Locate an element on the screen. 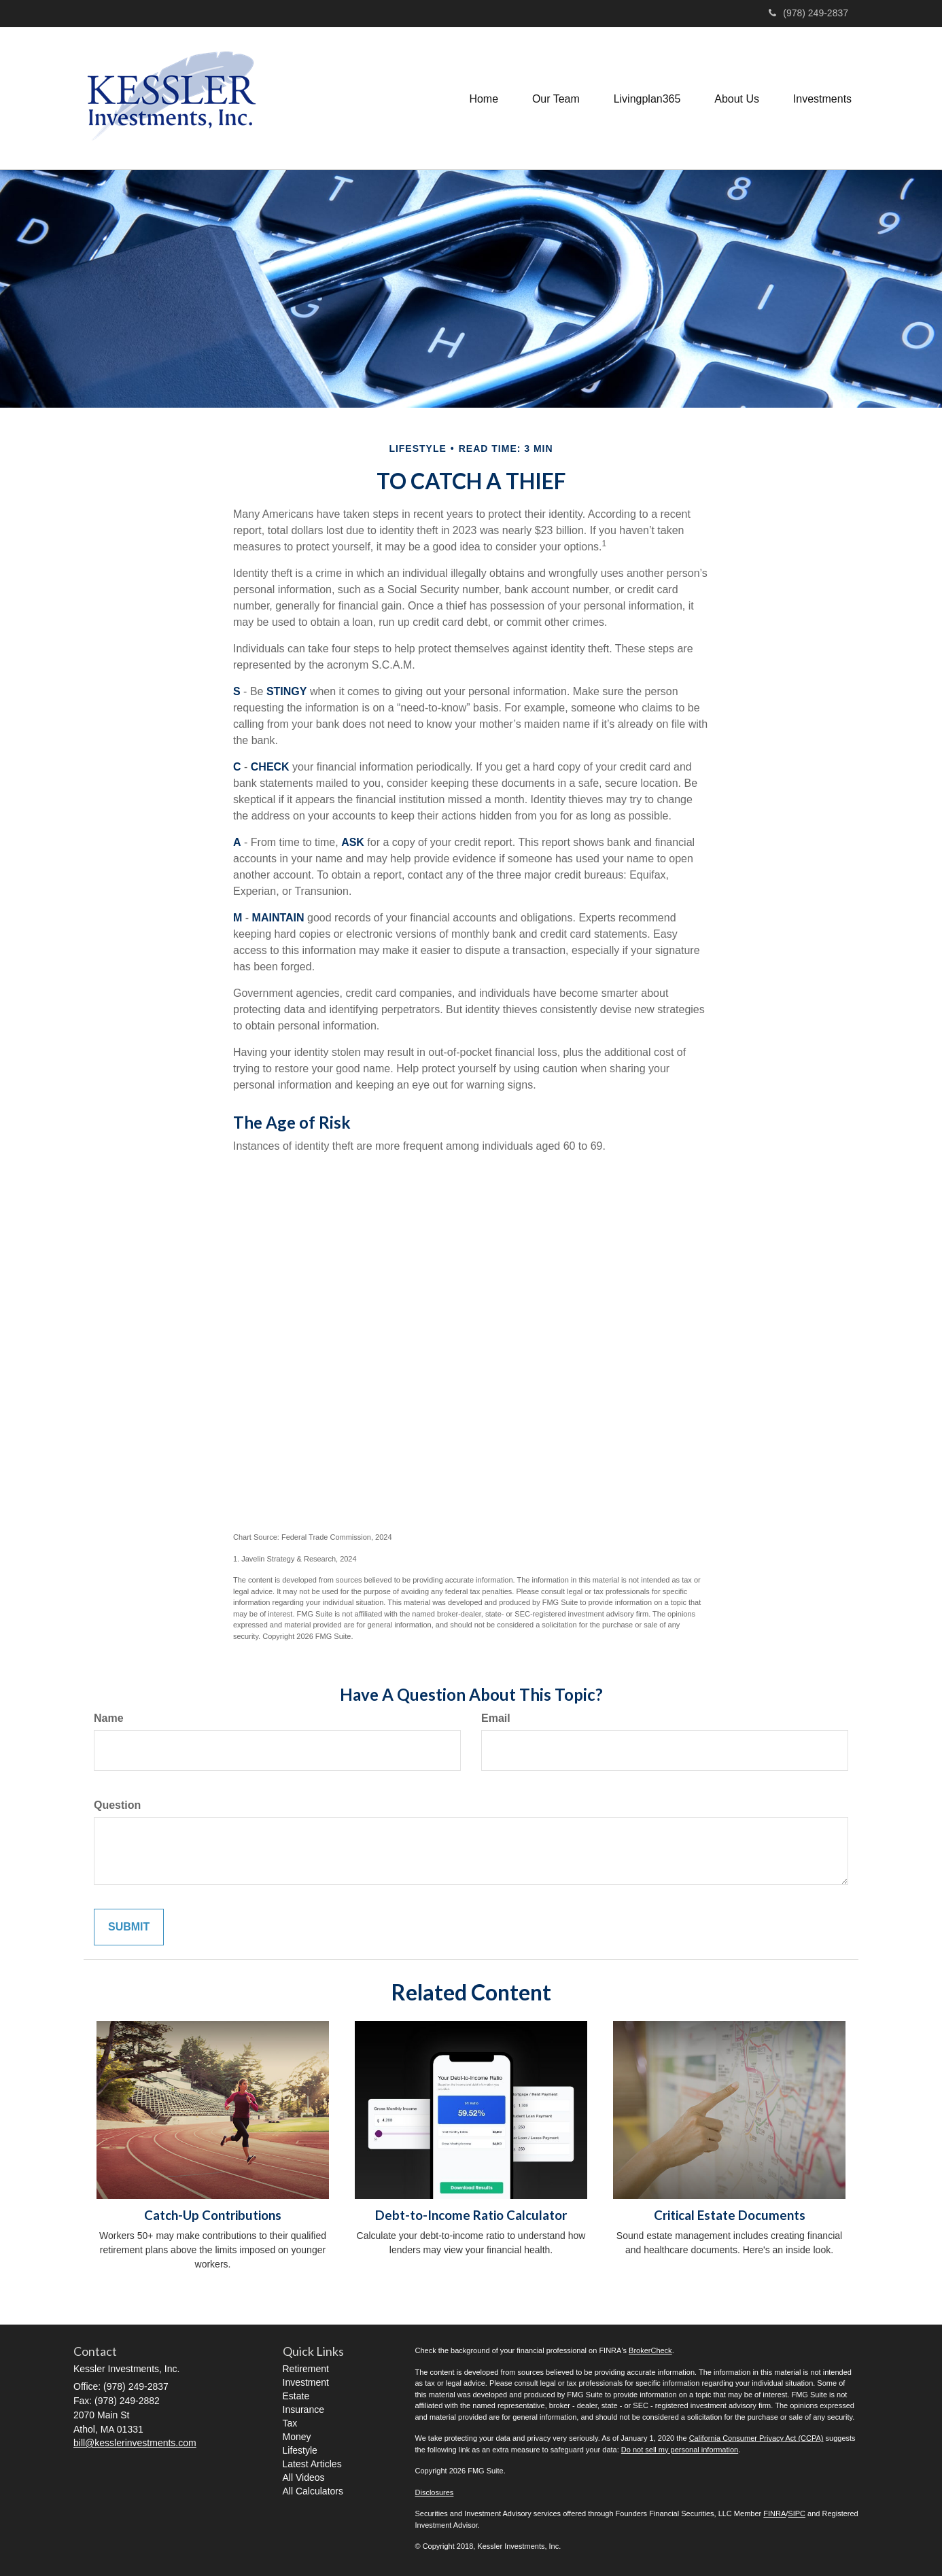  California Consumer Privacy Act (CCPA) is located at coordinates (756, 2438).